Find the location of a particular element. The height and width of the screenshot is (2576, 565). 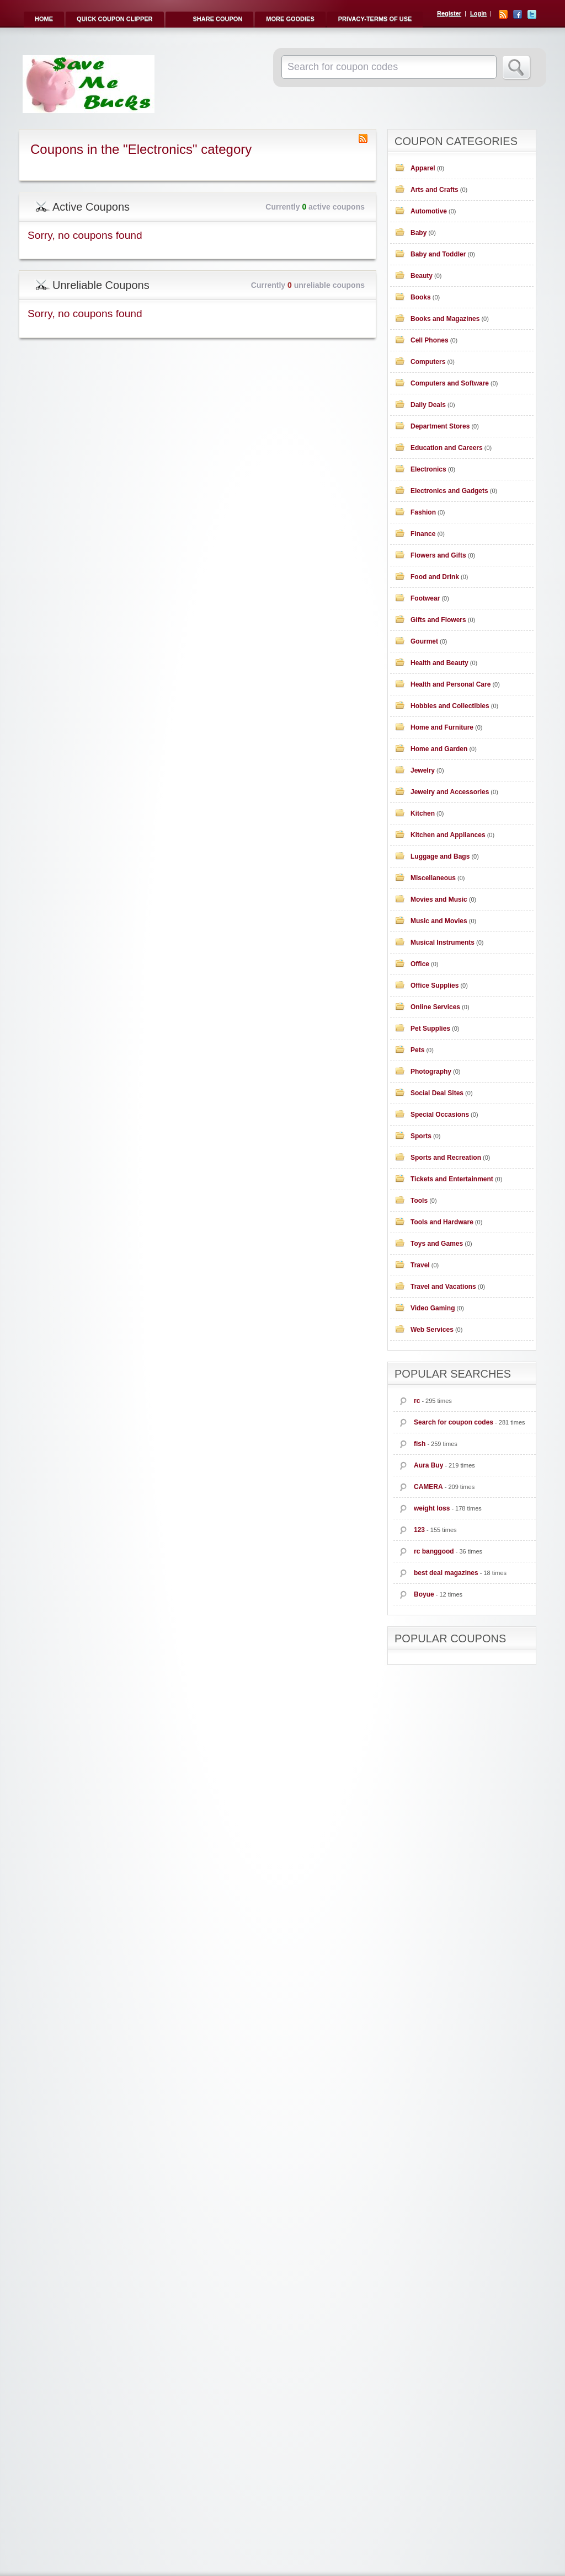

123 is located at coordinates (419, 1530).